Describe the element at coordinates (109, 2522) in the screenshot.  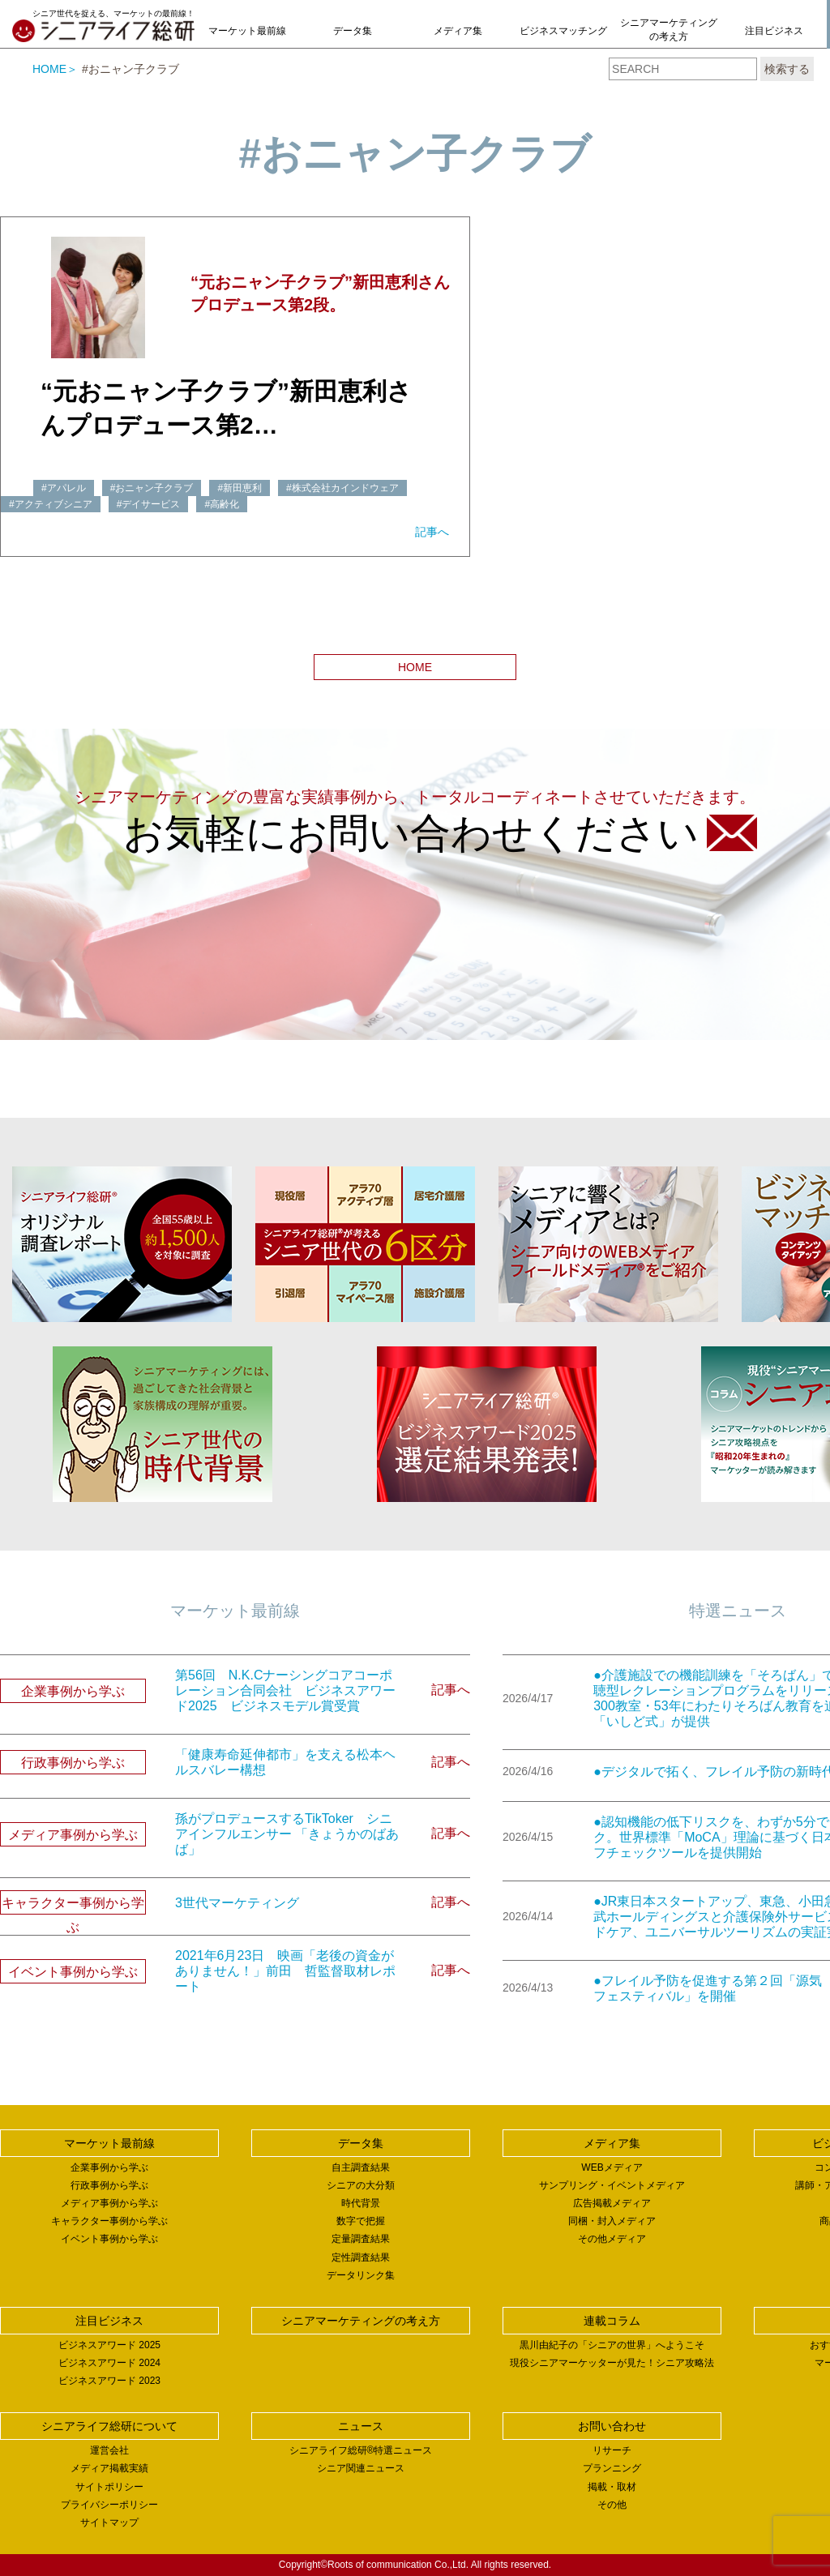
I see `サイトマップ` at that location.